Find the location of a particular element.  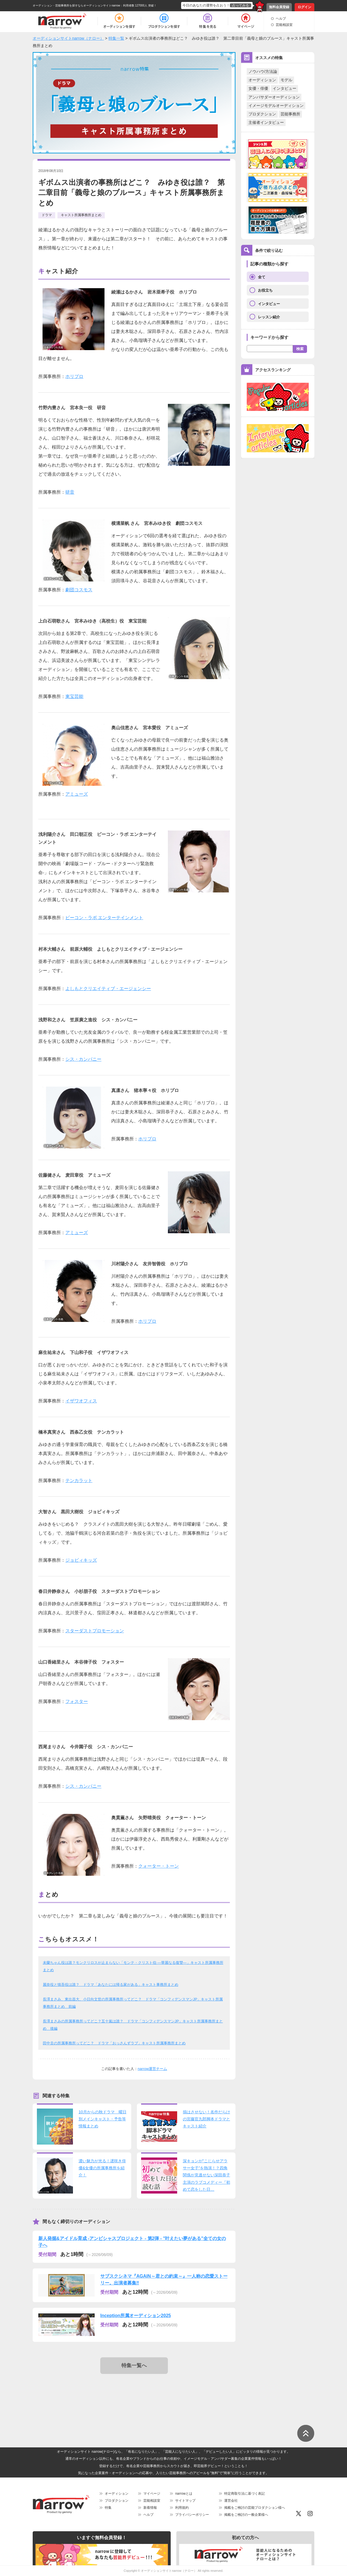

narrow運営チーム is located at coordinates (152, 2069).